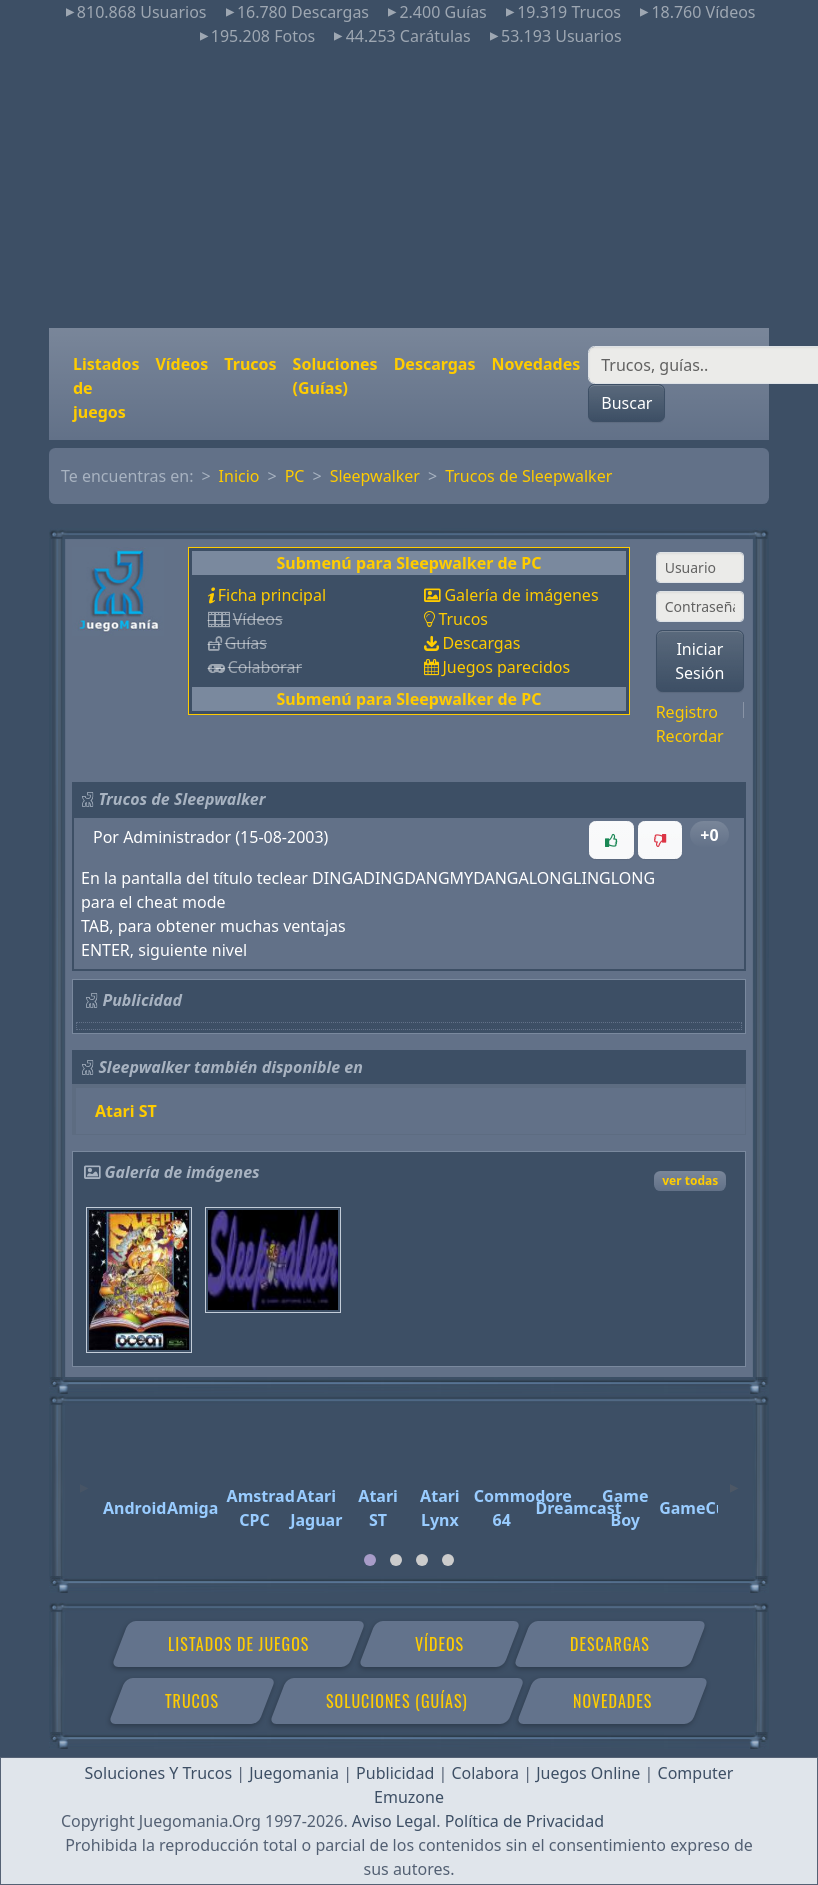 Image resolution: width=818 pixels, height=1885 pixels. What do you see at coordinates (375, 476) in the screenshot?
I see `Sleepwalker` at bounding box center [375, 476].